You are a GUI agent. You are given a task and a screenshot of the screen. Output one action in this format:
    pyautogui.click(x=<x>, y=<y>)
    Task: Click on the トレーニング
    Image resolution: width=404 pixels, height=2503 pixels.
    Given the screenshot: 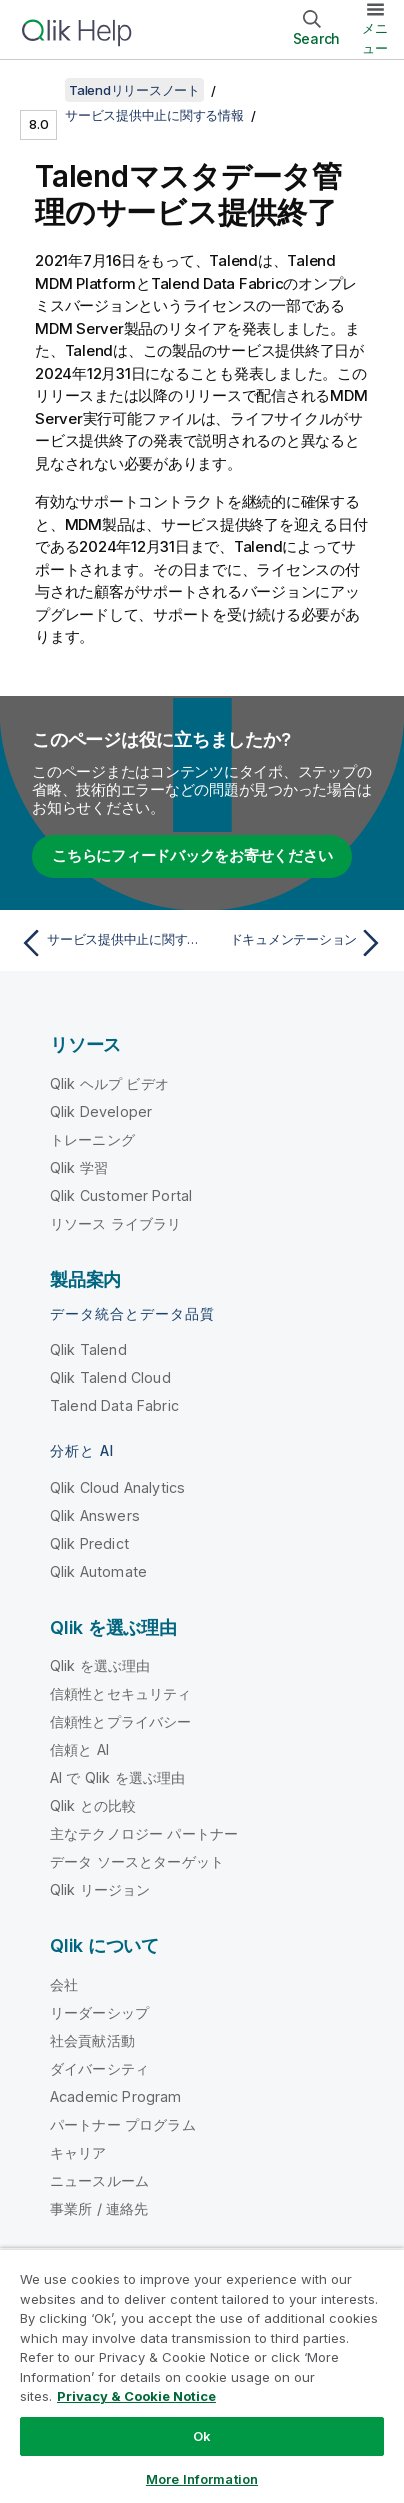 What is the action you would take?
    pyautogui.click(x=92, y=1139)
    